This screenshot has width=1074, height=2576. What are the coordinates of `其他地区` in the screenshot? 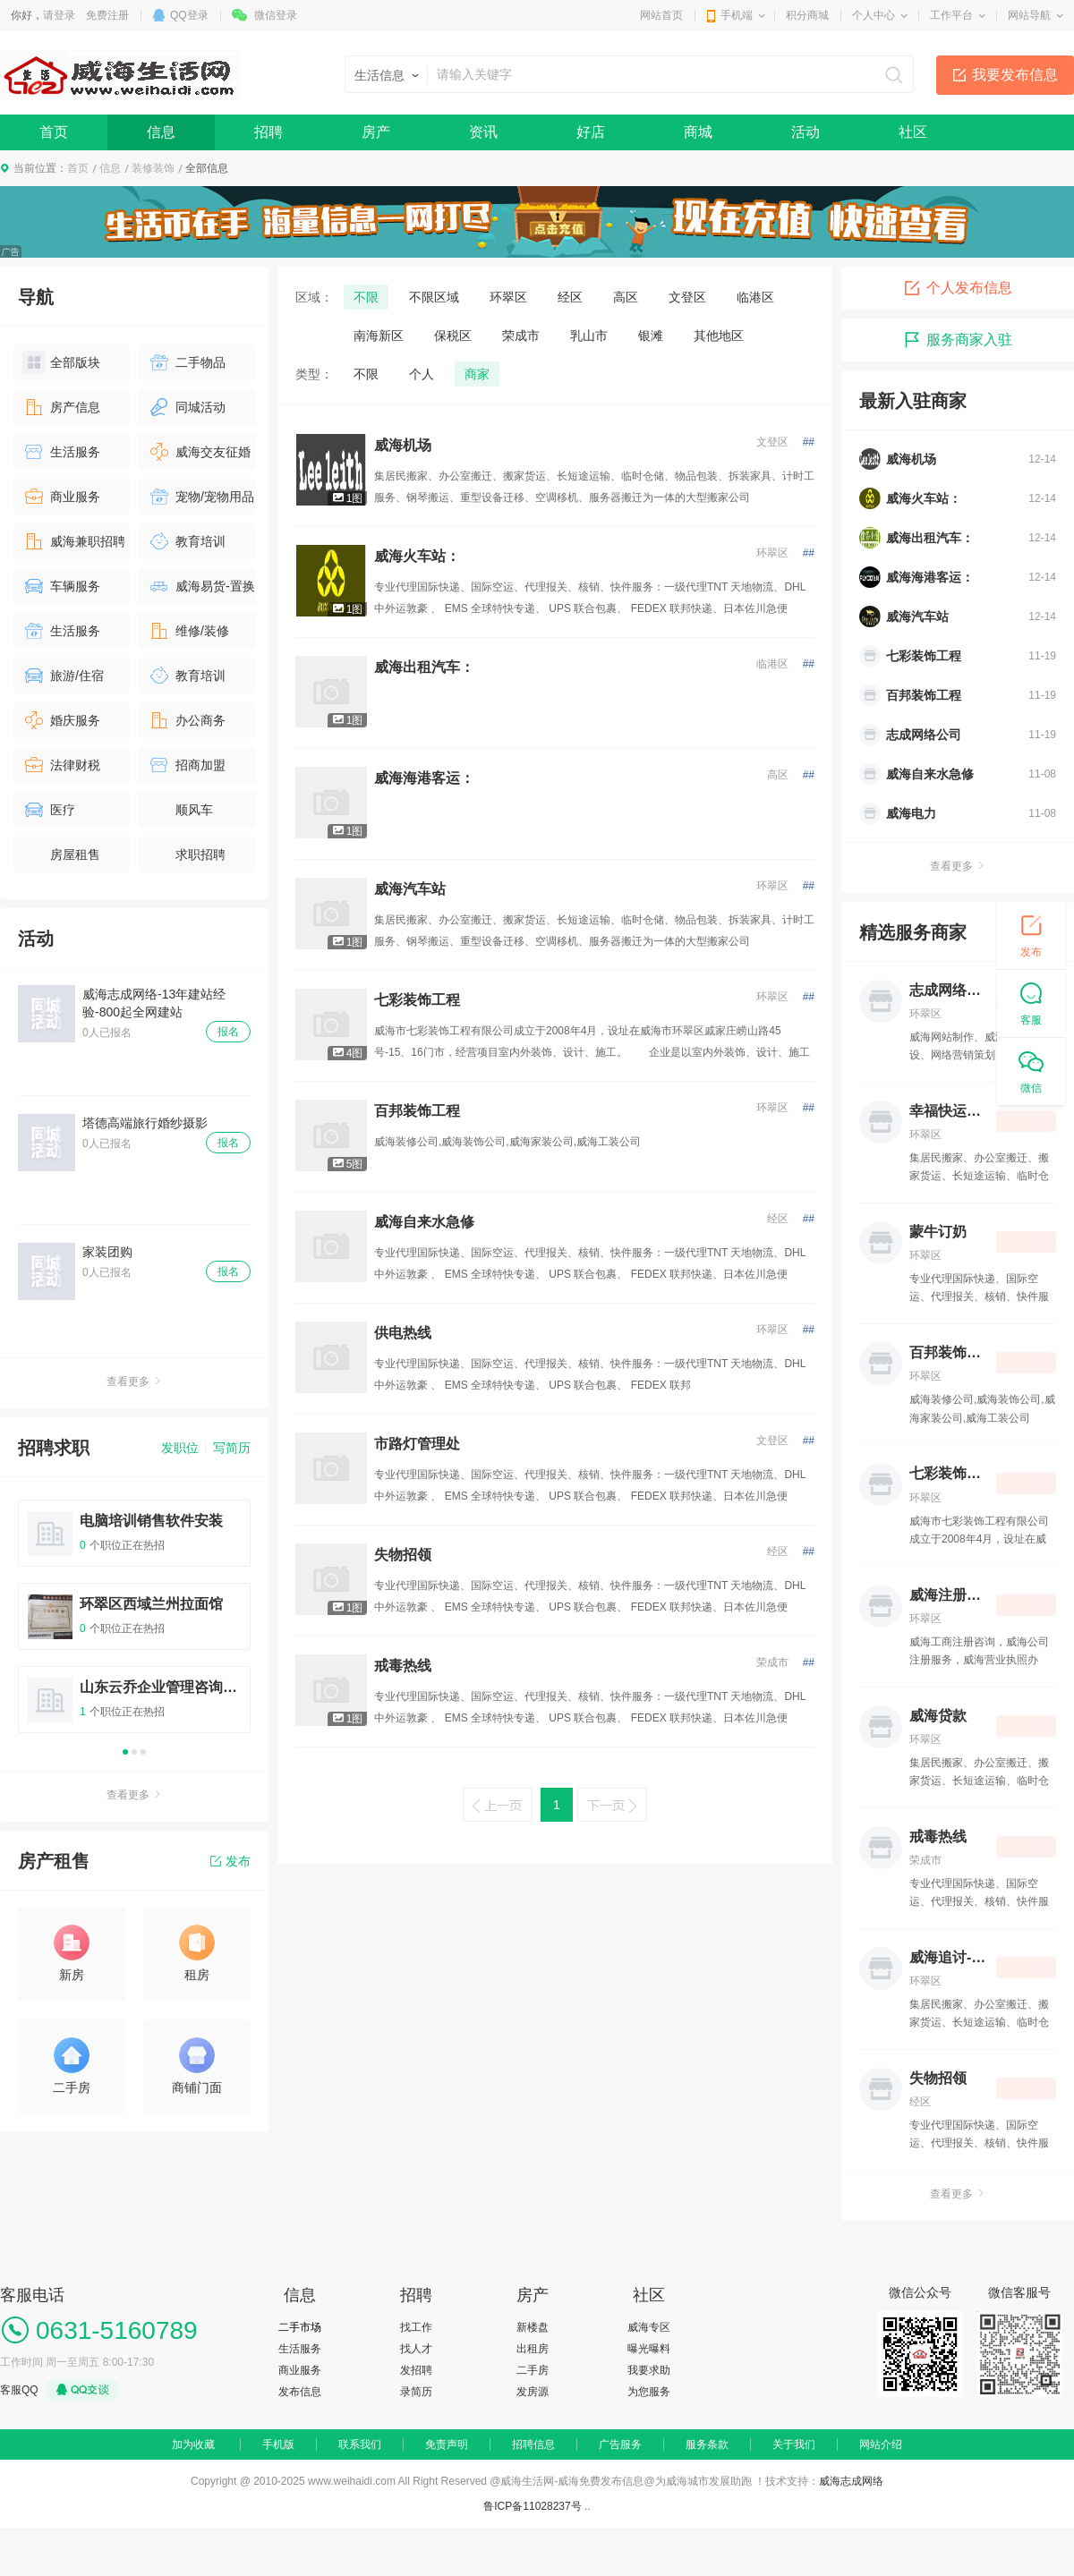 It's located at (719, 335).